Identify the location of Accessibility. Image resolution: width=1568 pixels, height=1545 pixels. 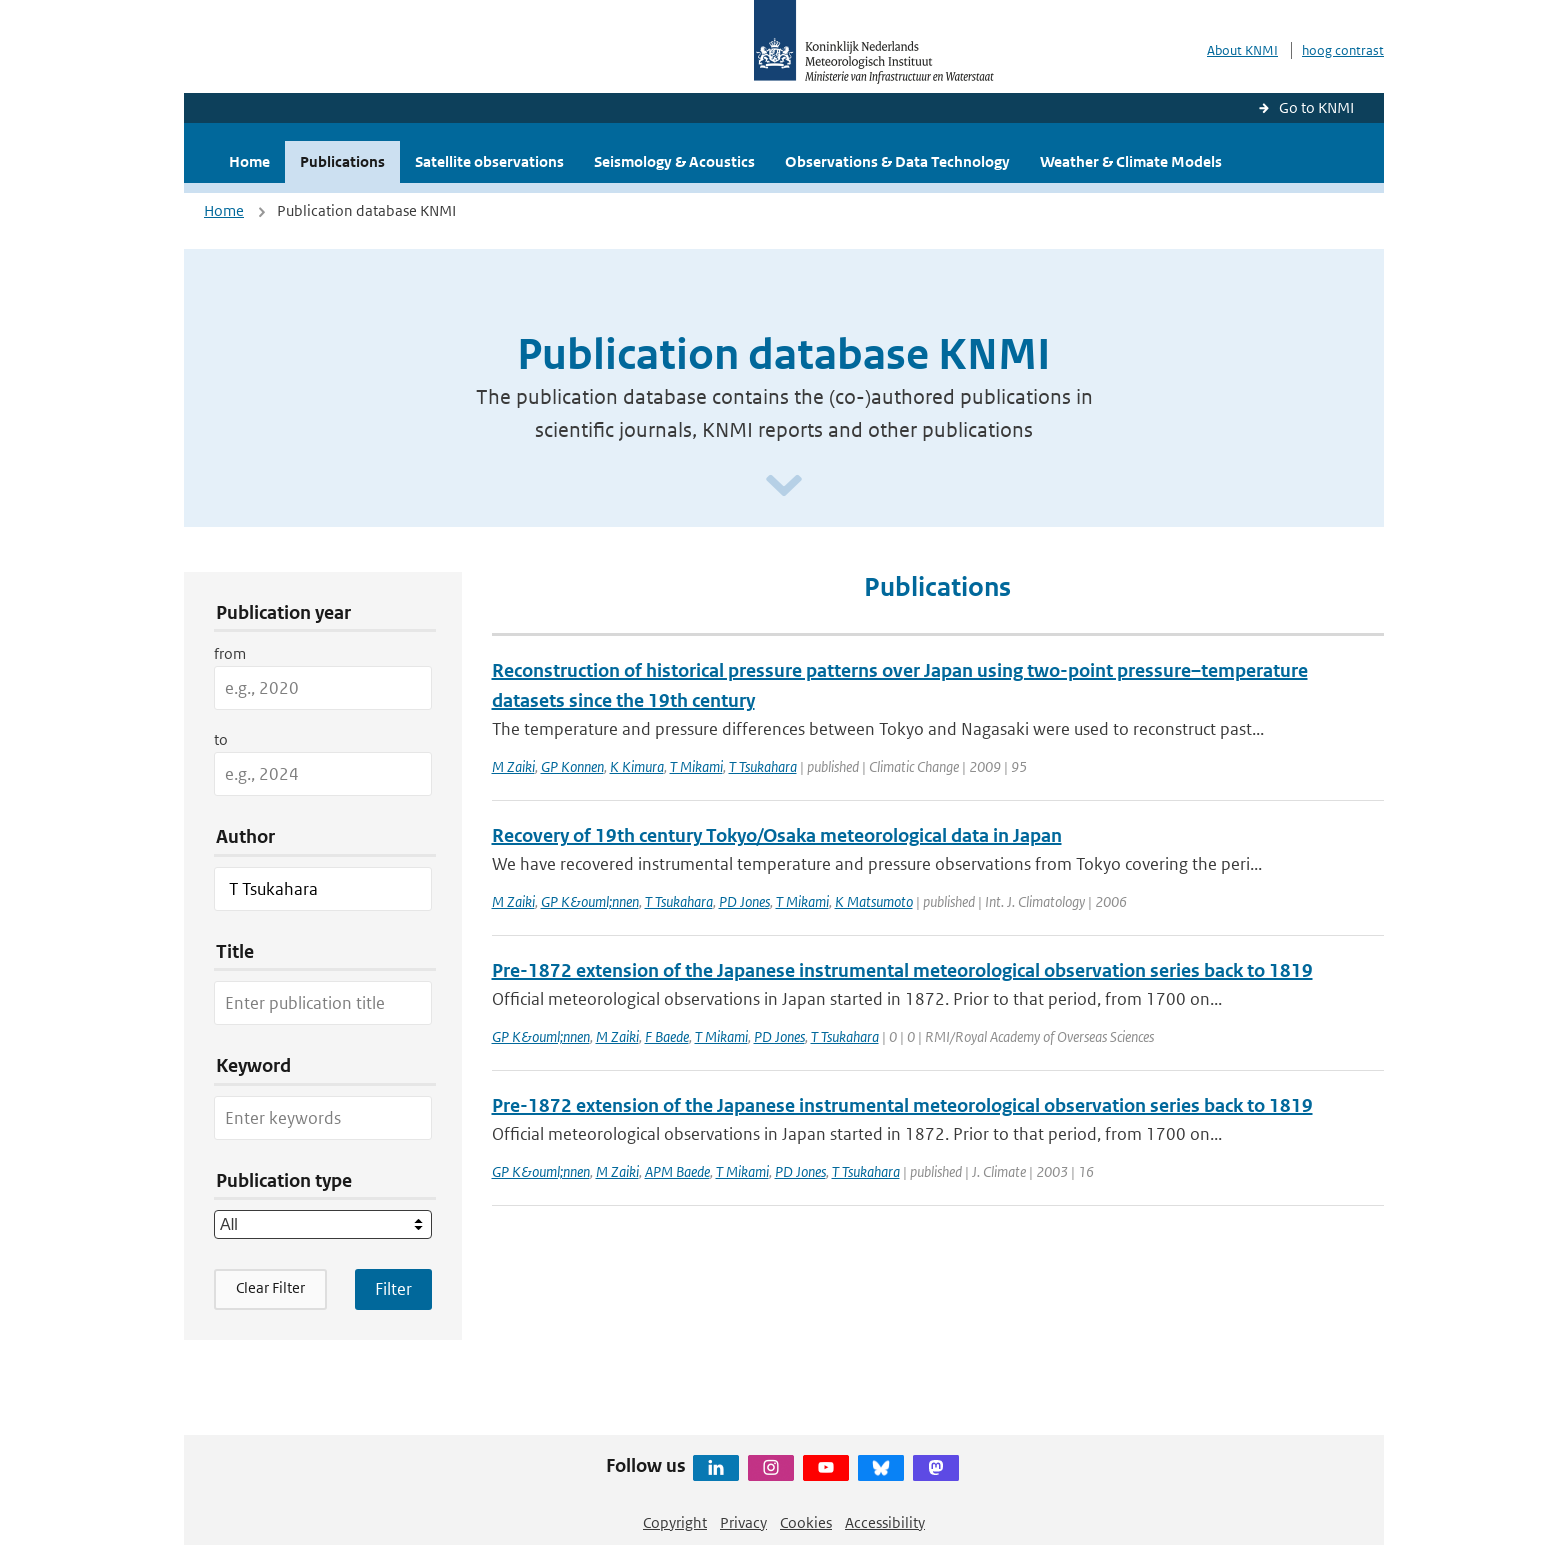
(885, 1522).